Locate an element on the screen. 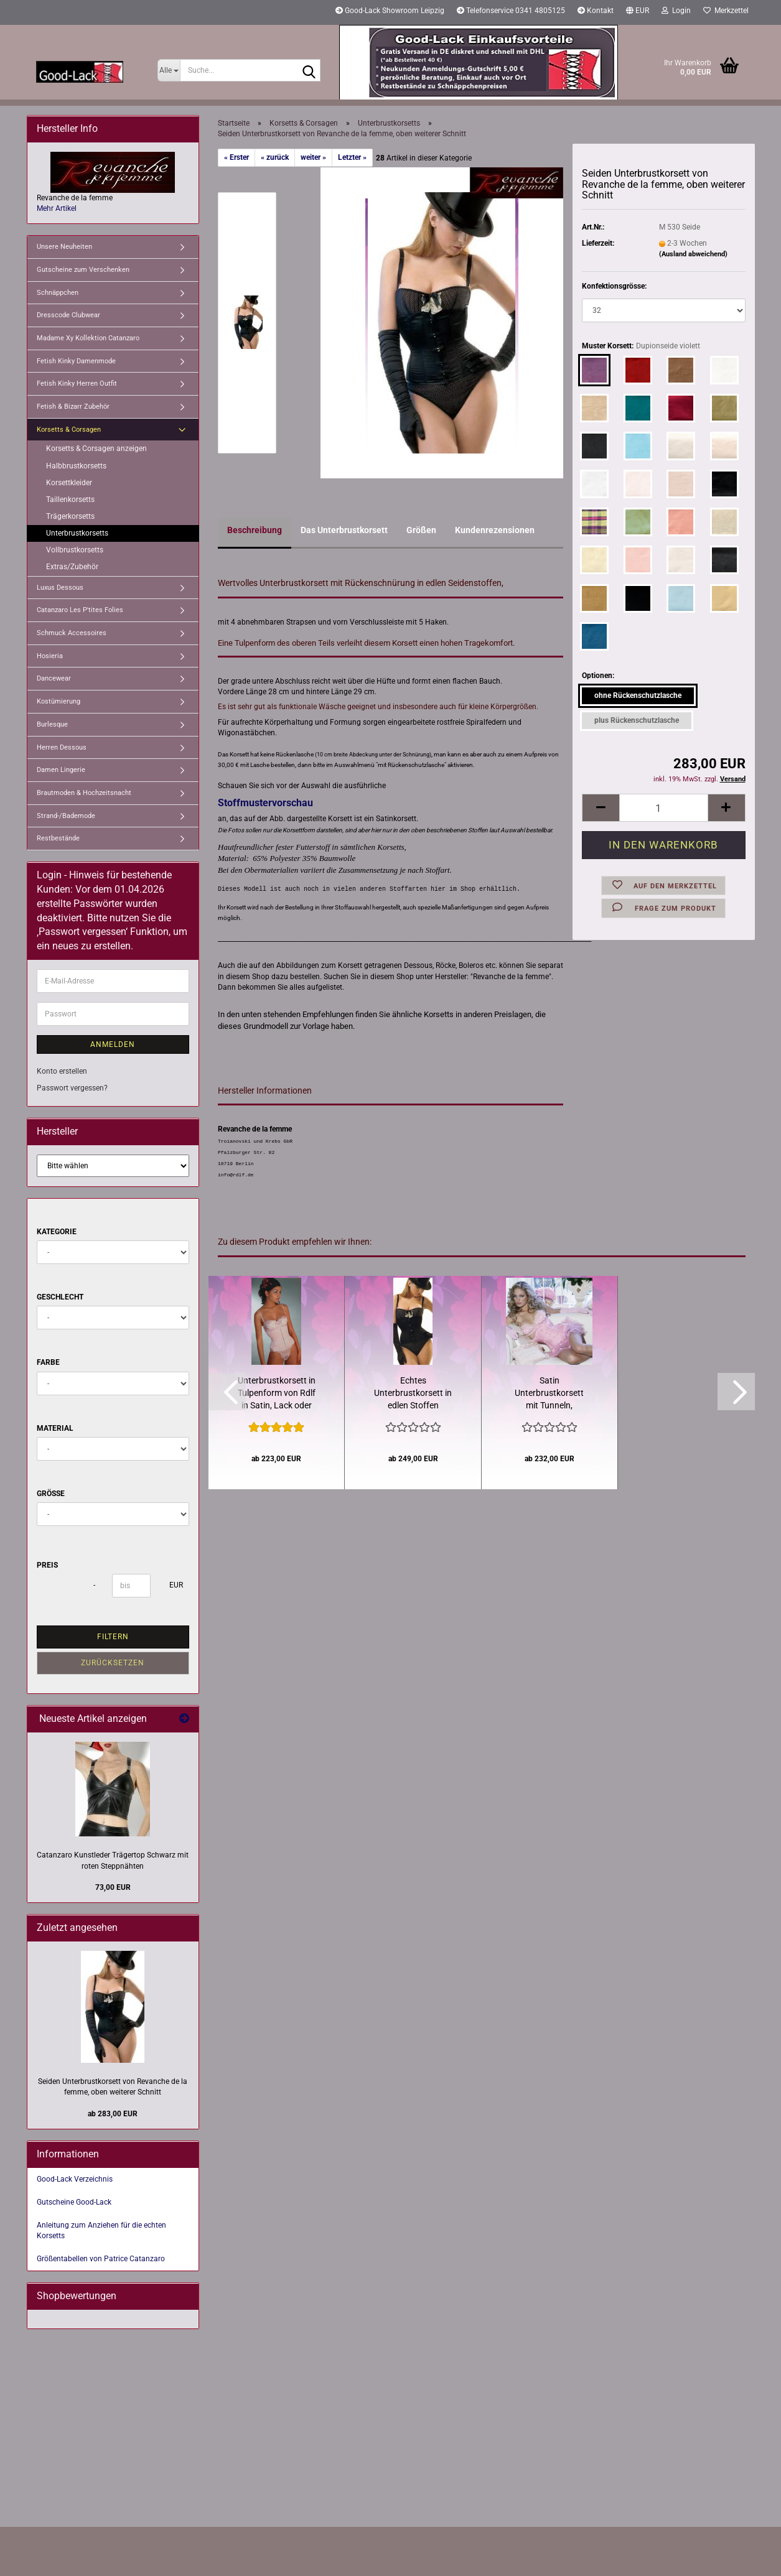  ab 283,00 EUR is located at coordinates (113, 2113).